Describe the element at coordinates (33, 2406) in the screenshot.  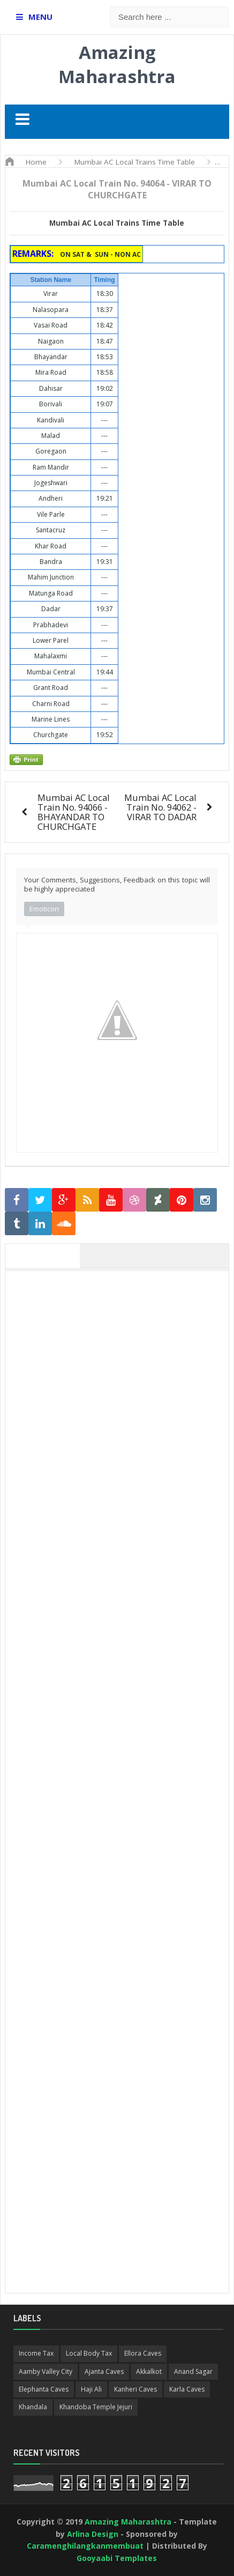
I see `Khandala` at that location.